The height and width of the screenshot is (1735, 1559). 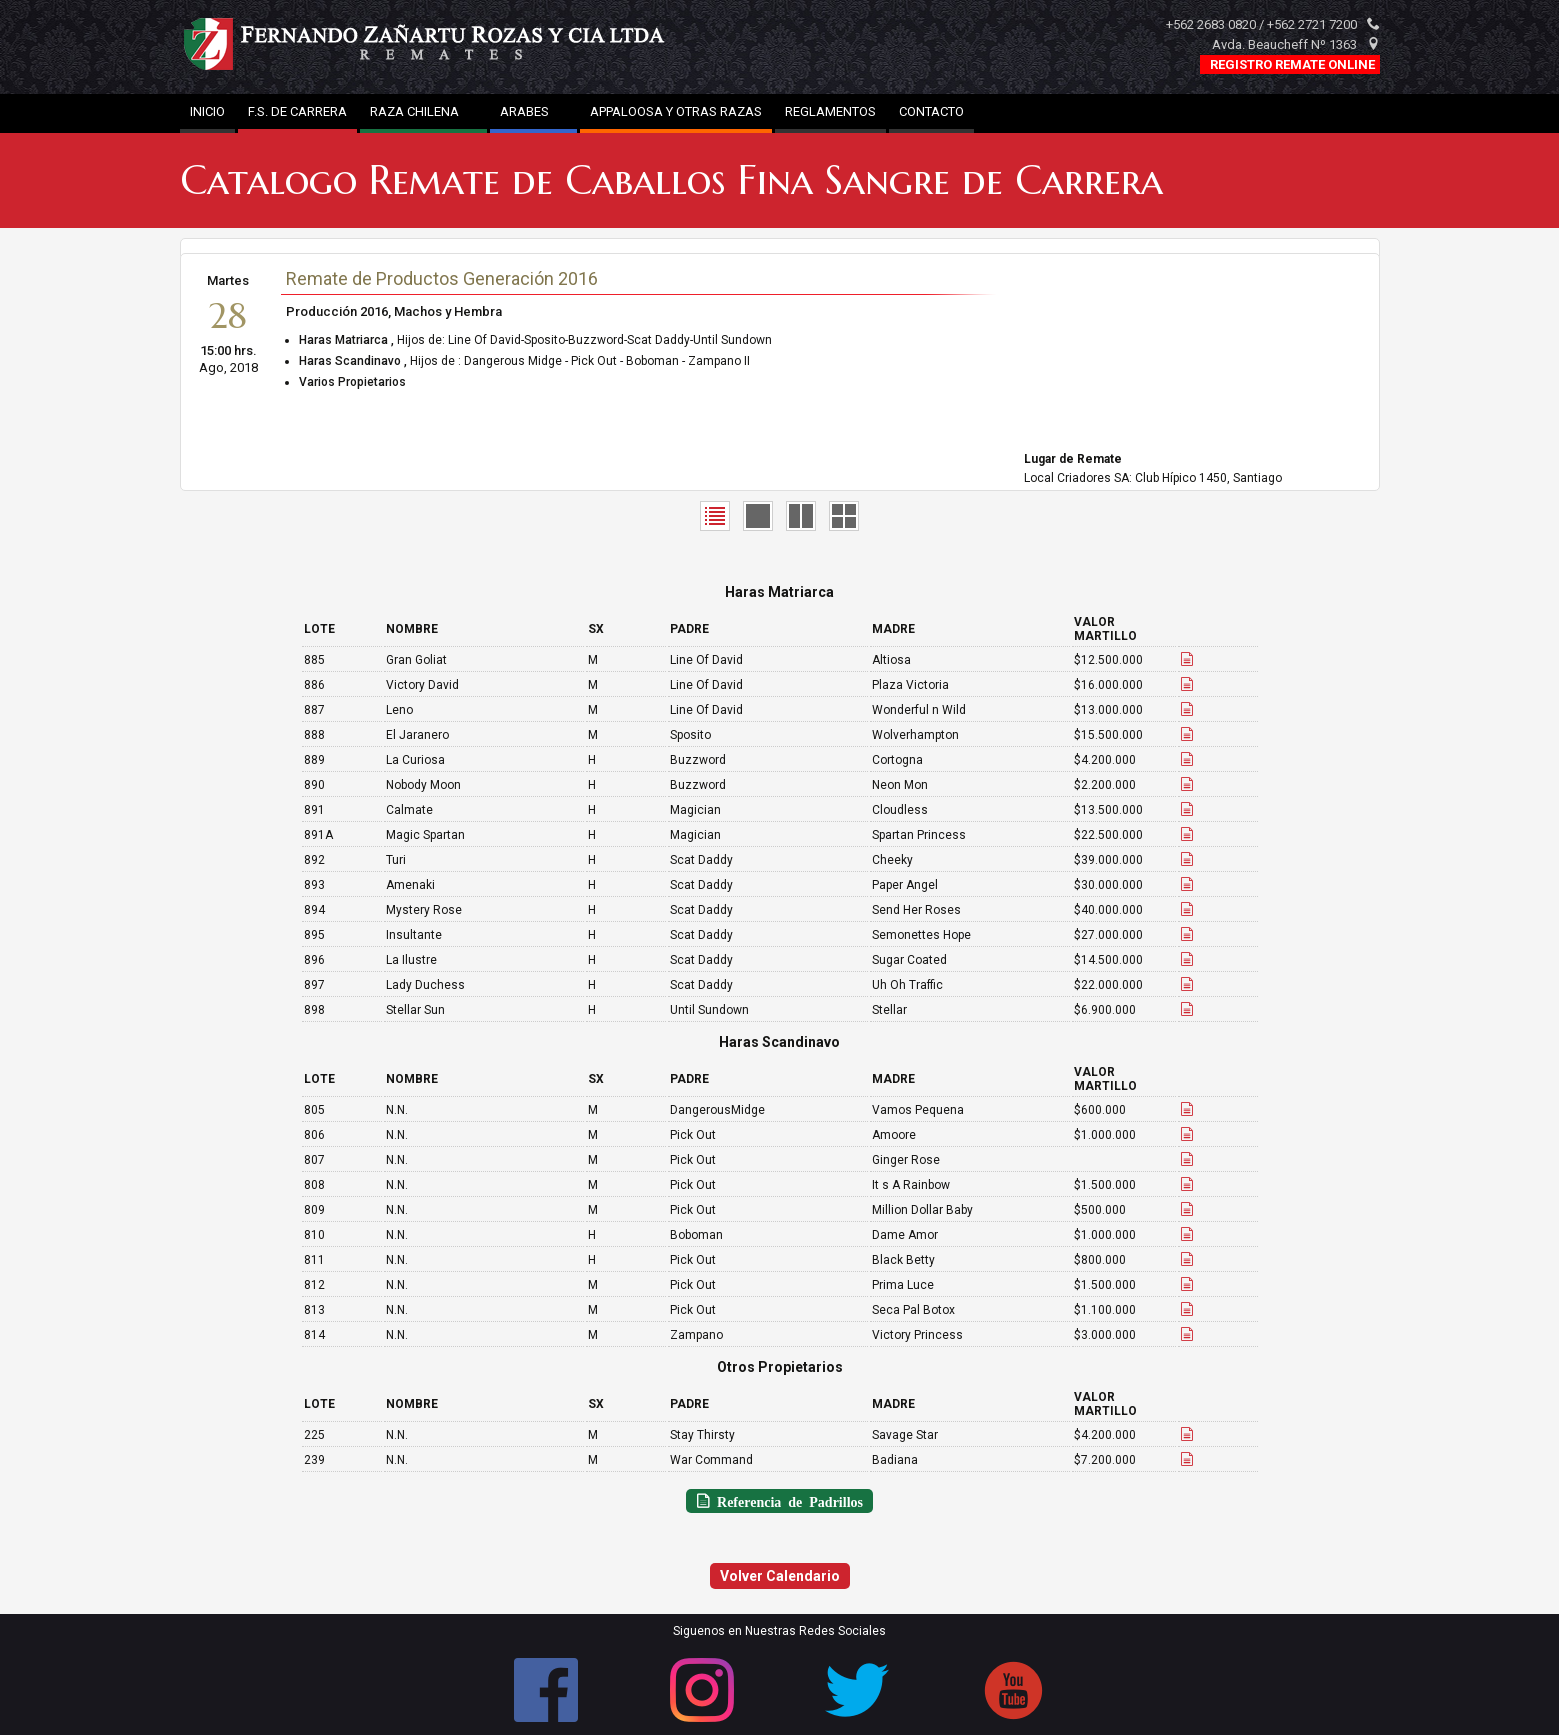 I want to click on APPALOOSA Y OTRAS RAZAS, so click(x=676, y=111).